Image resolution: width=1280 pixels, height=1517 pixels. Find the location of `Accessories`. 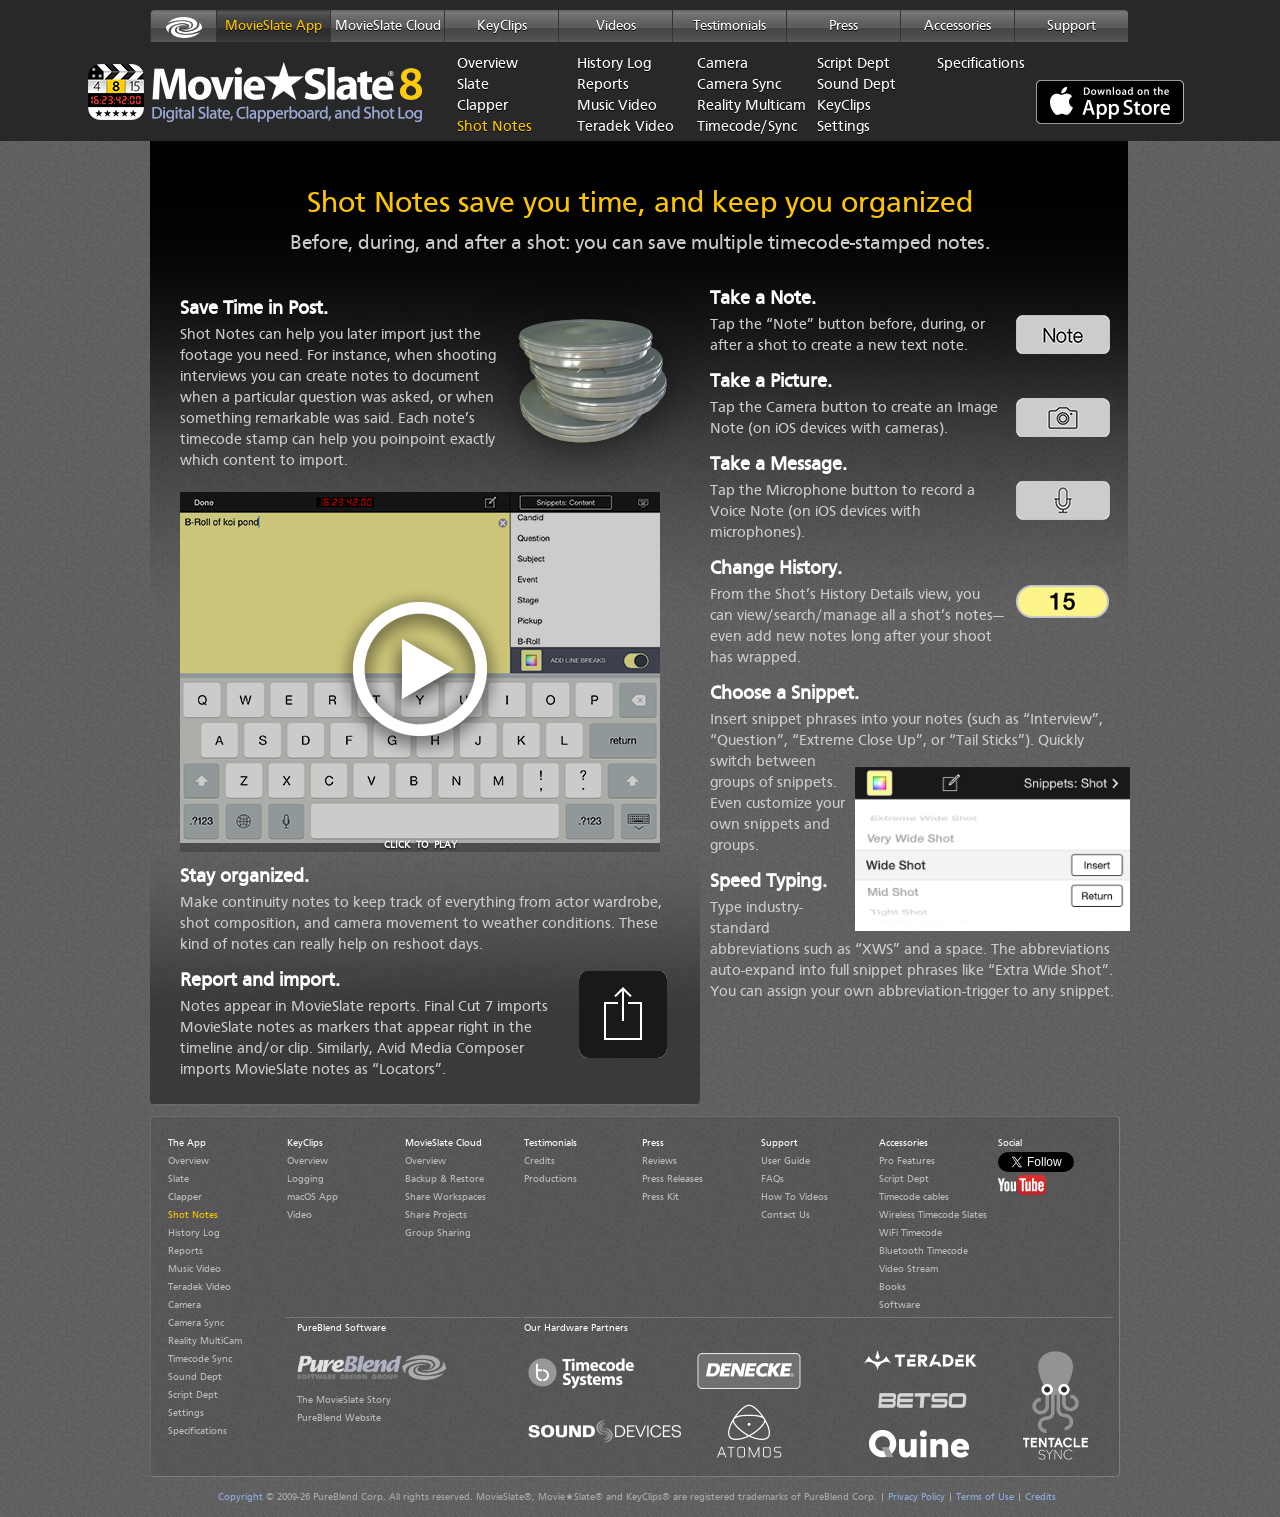

Accessories is located at coordinates (957, 26).